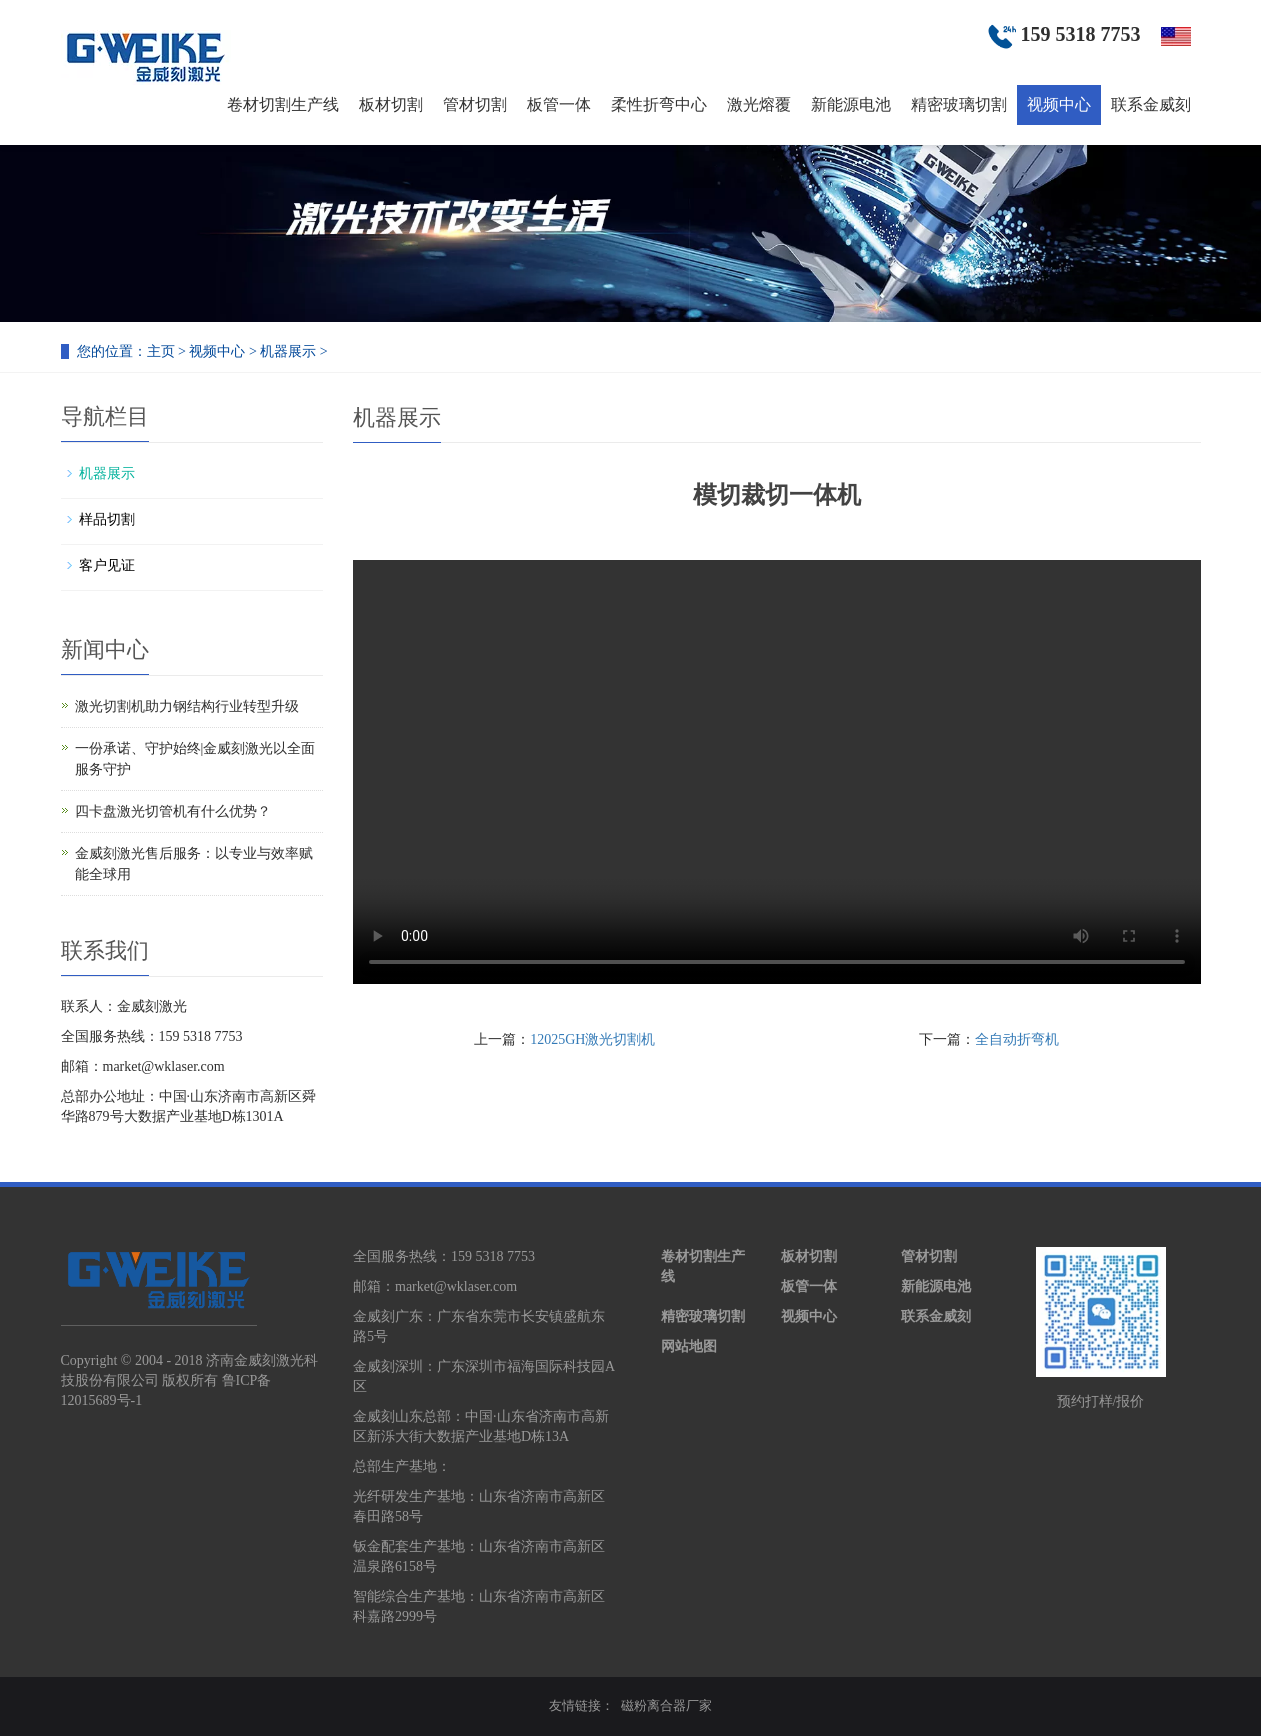  Describe the element at coordinates (851, 104) in the screenshot. I see `新能源电池` at that location.